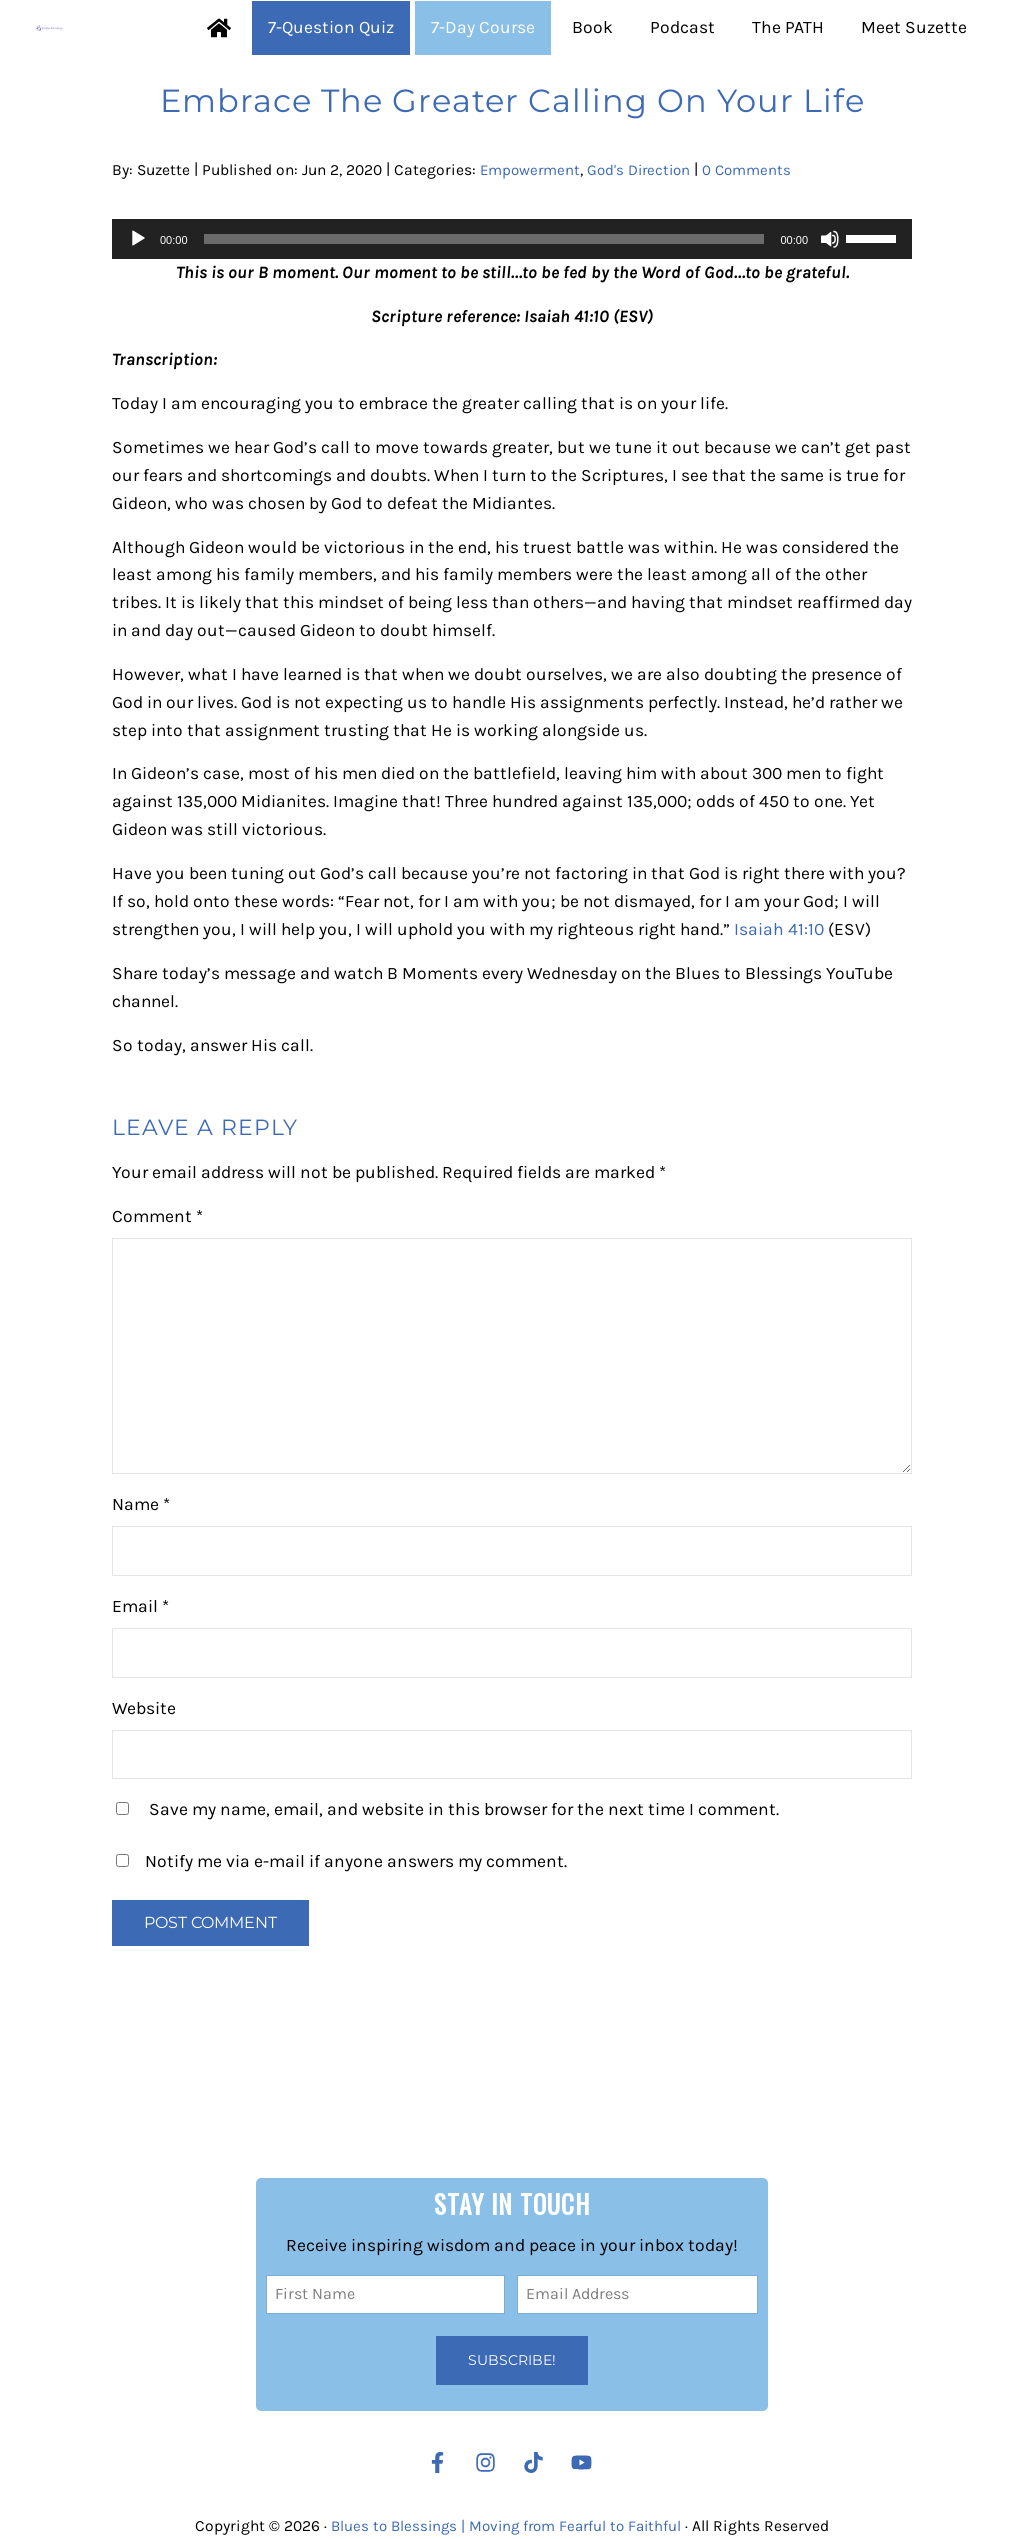  Describe the element at coordinates (646, 242) in the screenshot. I see `God's Direction` at that location.